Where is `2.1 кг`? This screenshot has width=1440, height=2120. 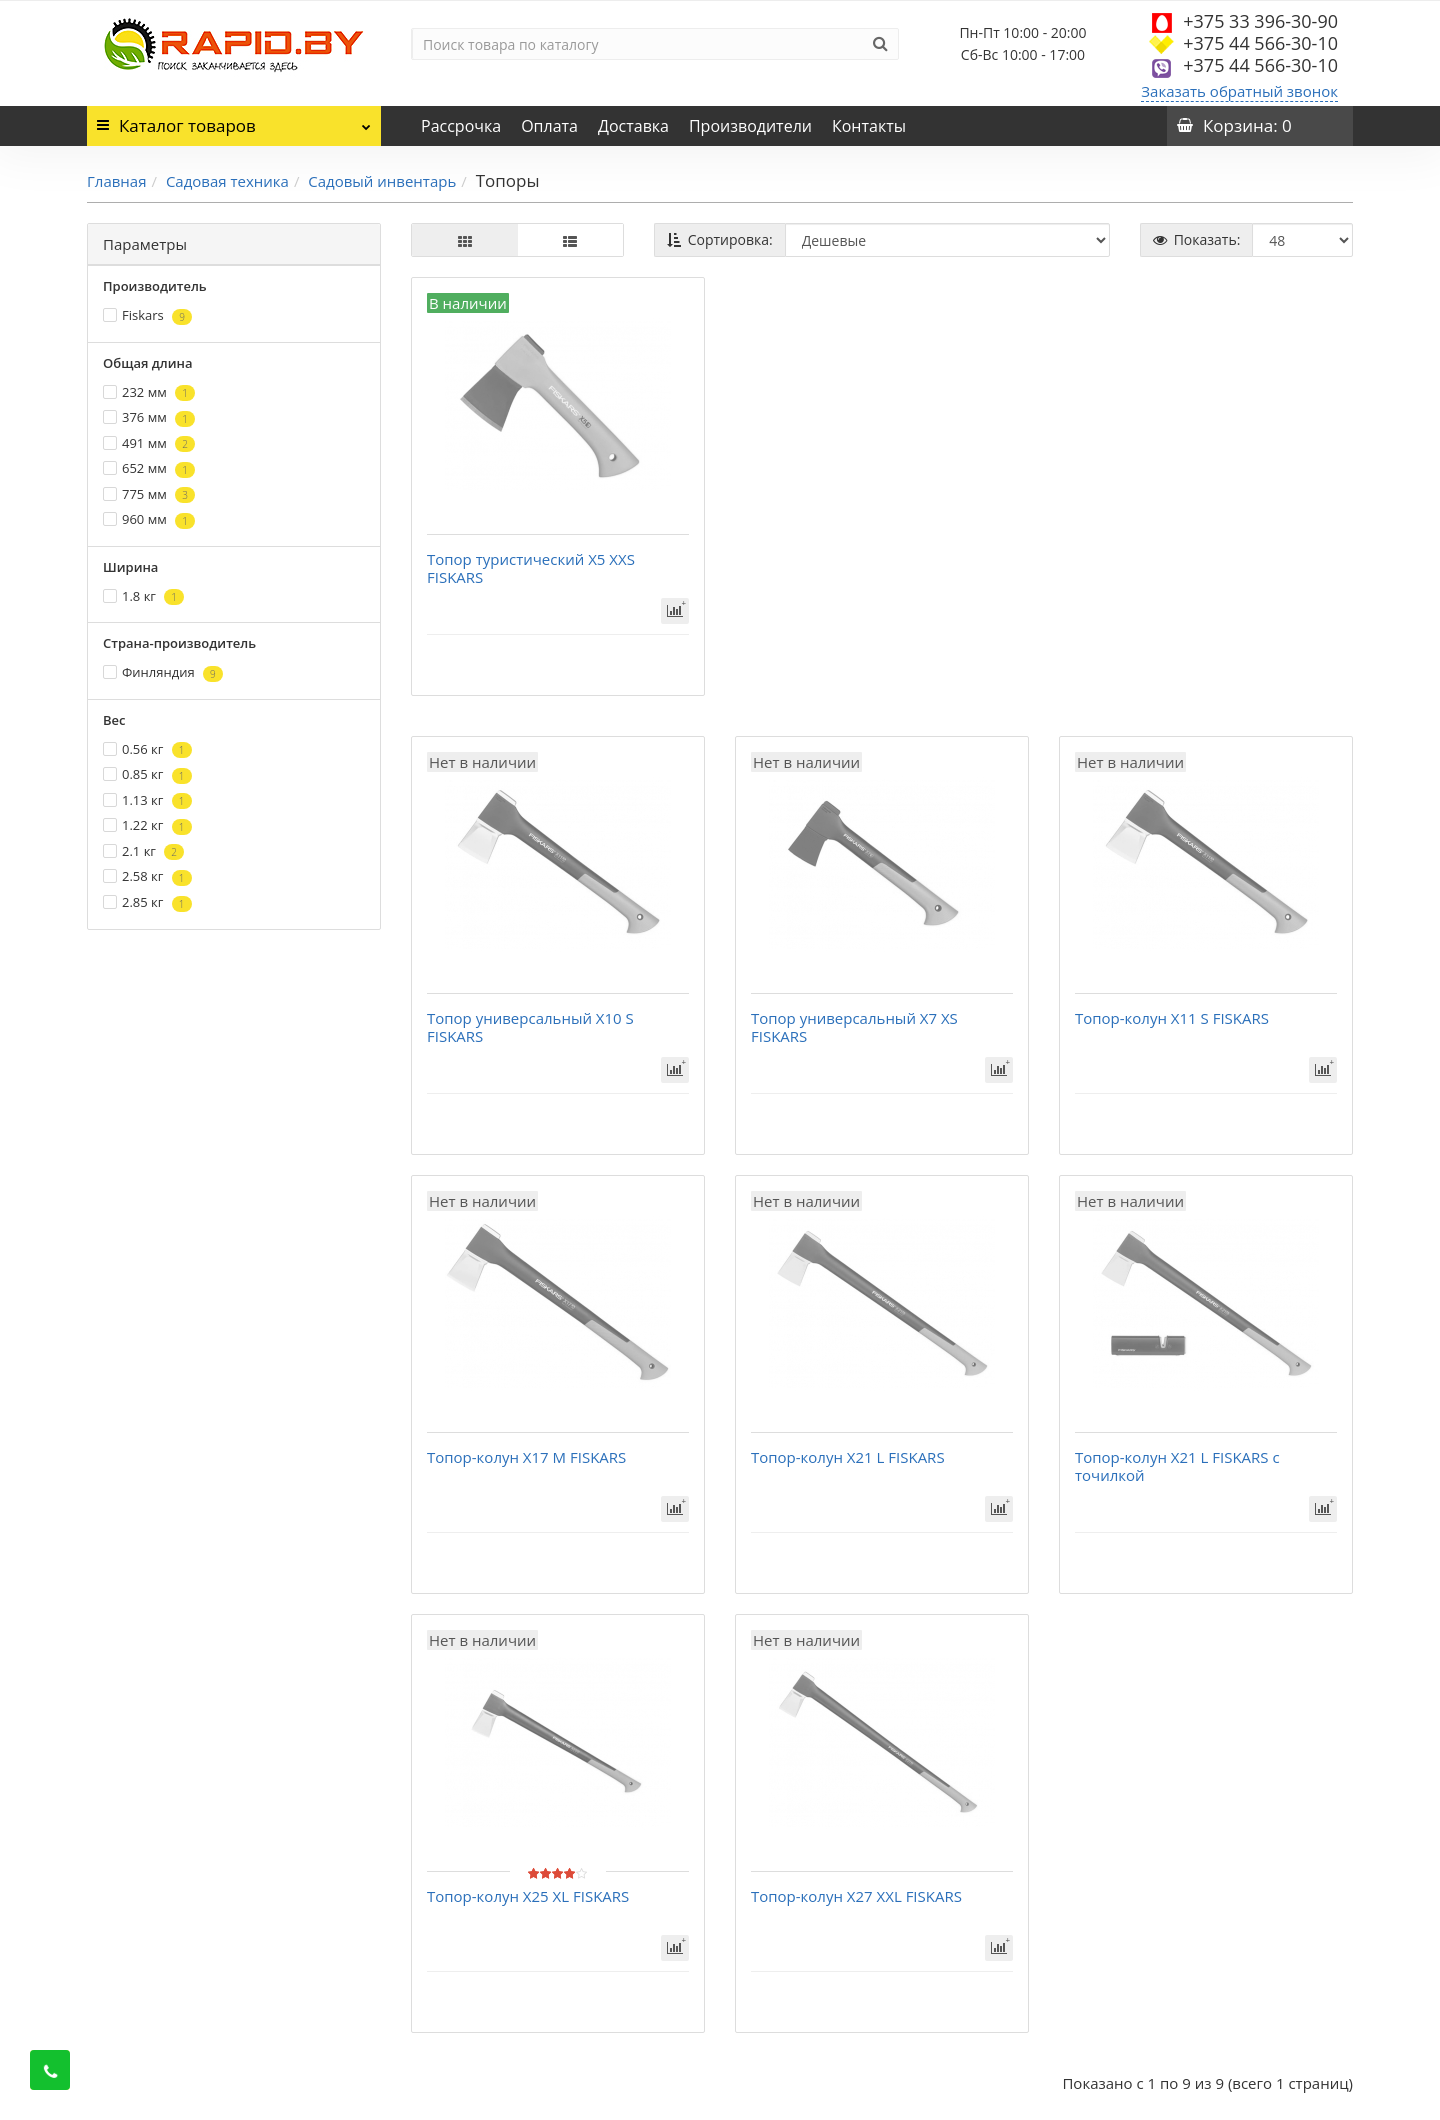
2.1 кг is located at coordinates (143, 851).